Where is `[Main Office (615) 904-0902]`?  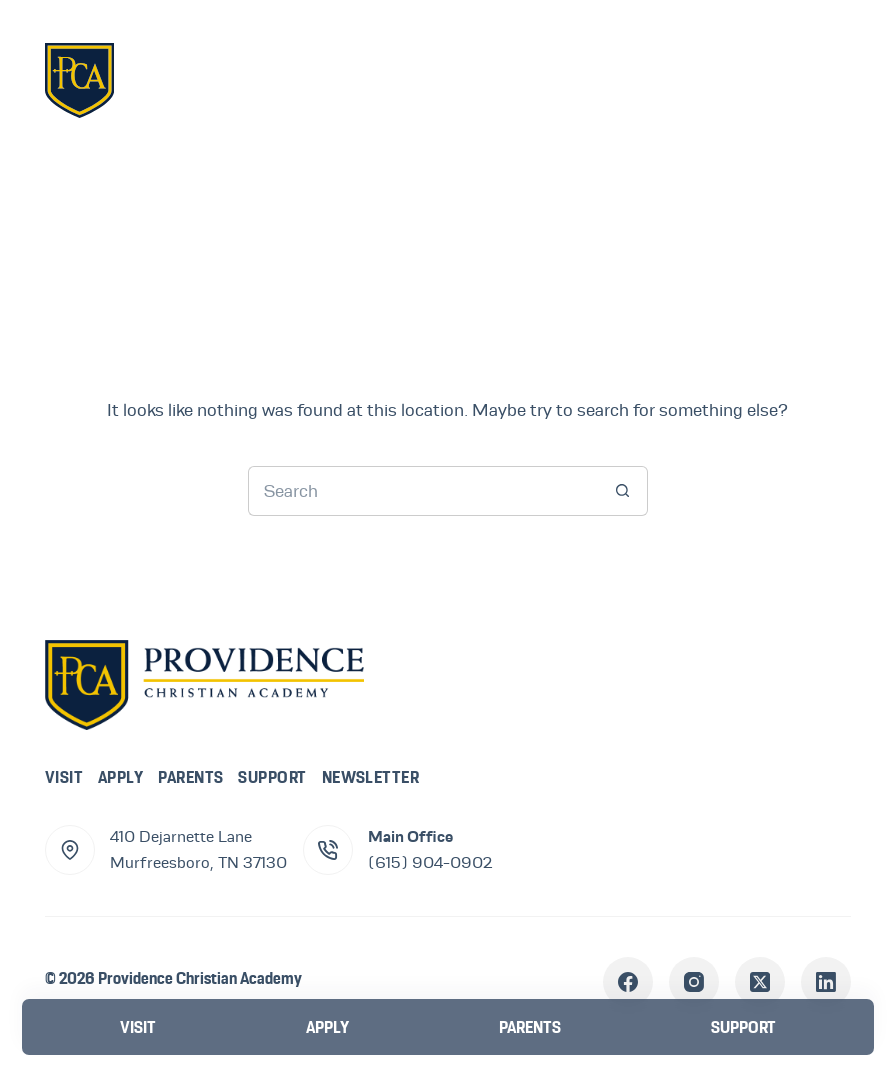 [Main Office (615) 904-0902] is located at coordinates (328, 850).